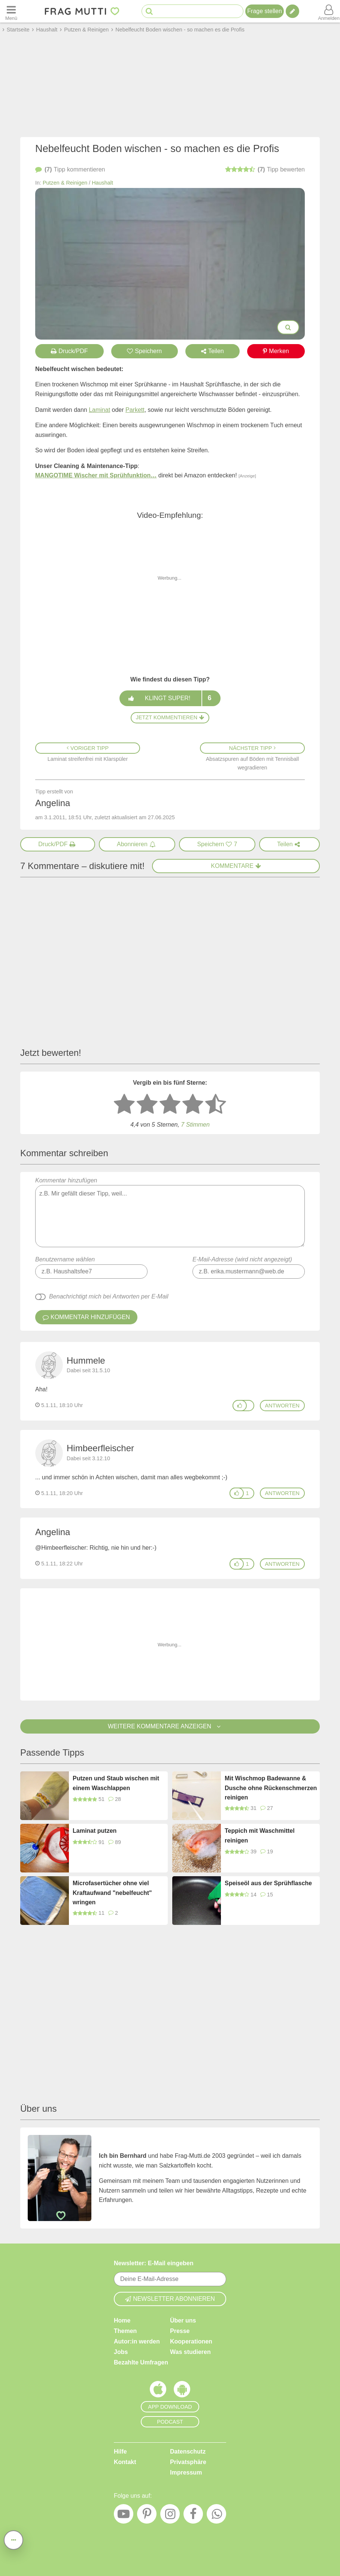  What do you see at coordinates (188, 2462) in the screenshot?
I see `Privatsphäre` at bounding box center [188, 2462].